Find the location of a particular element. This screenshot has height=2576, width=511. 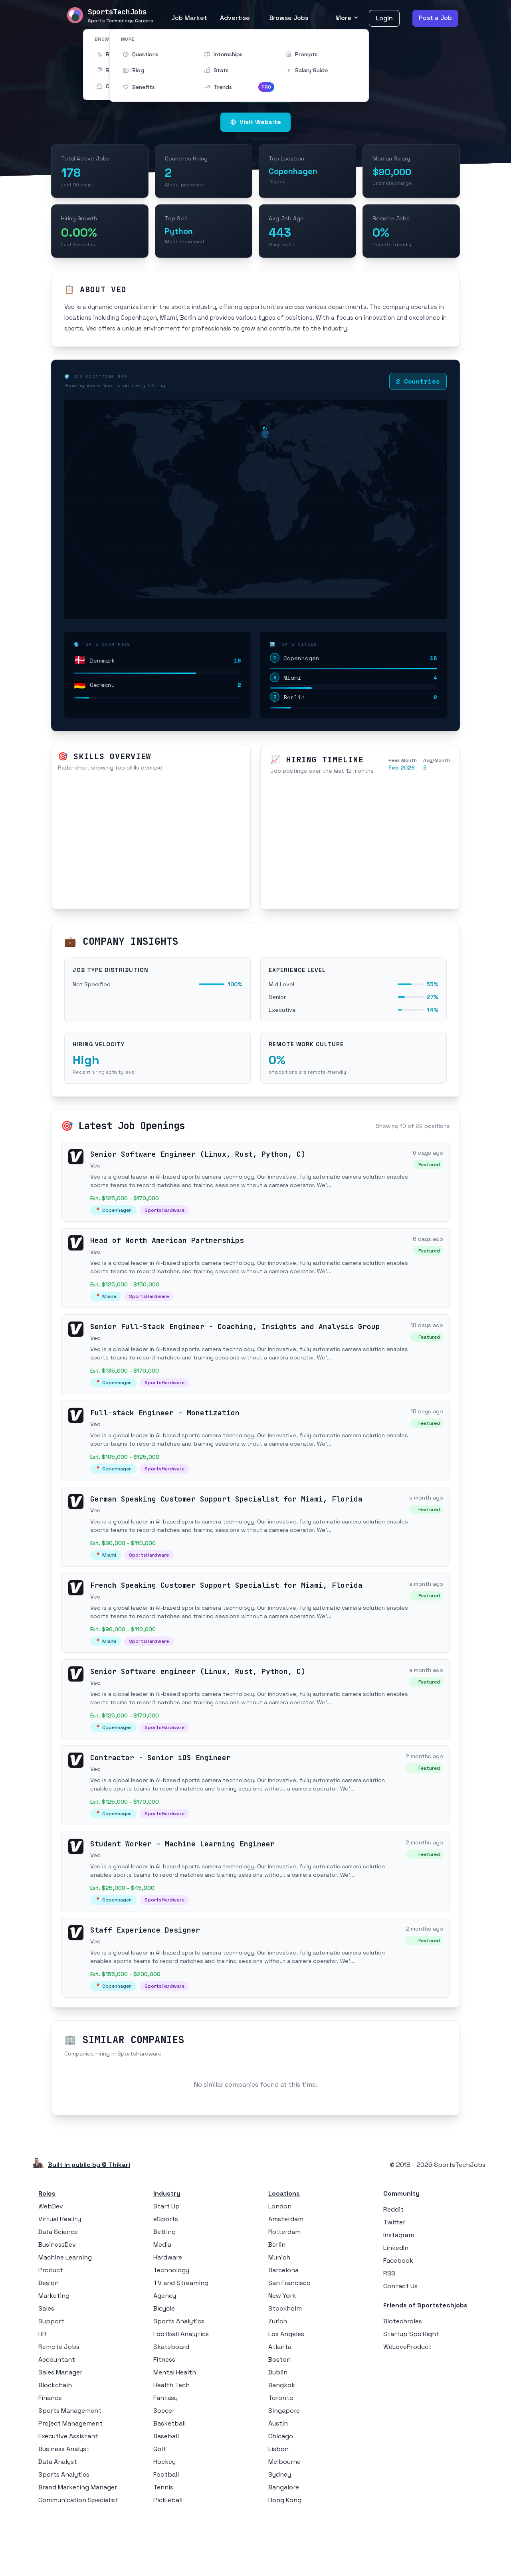

Executive Assistant is located at coordinates (68, 2494).